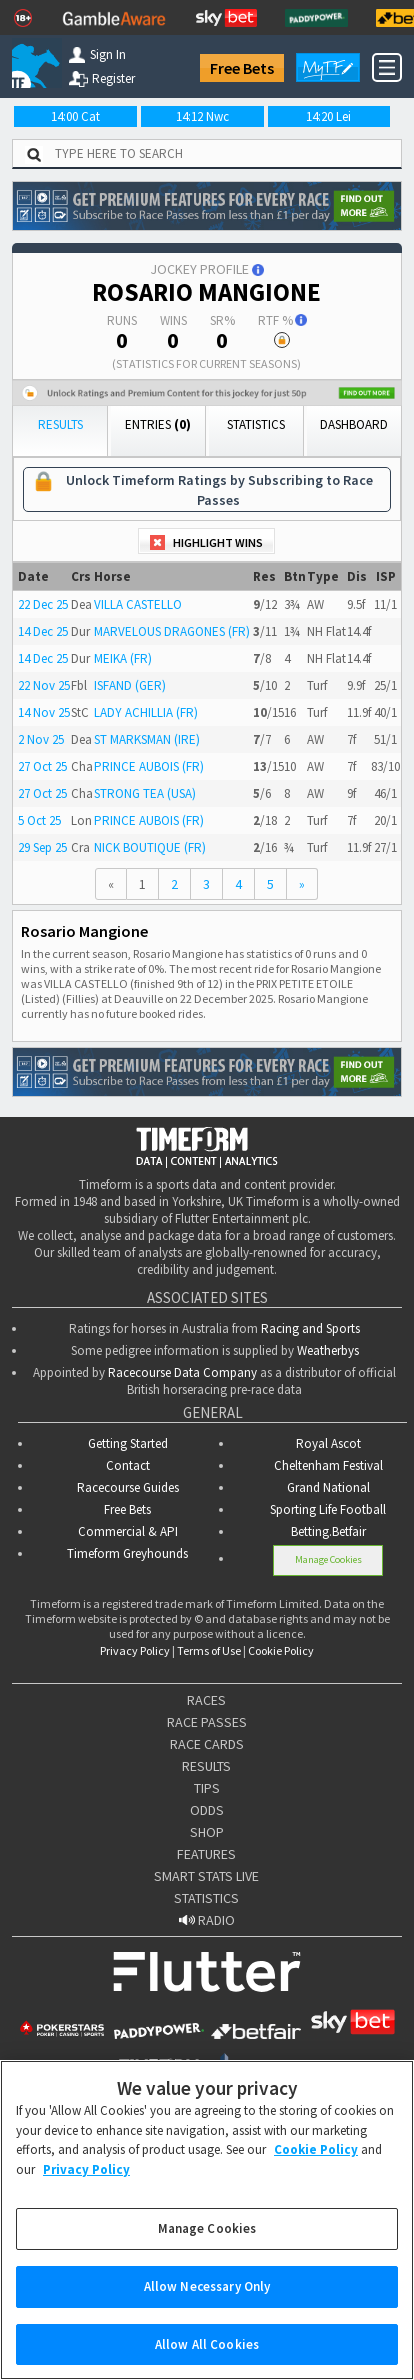 The image size is (414, 2380). What do you see at coordinates (135, 1650) in the screenshot?
I see `Privacy Policy` at bounding box center [135, 1650].